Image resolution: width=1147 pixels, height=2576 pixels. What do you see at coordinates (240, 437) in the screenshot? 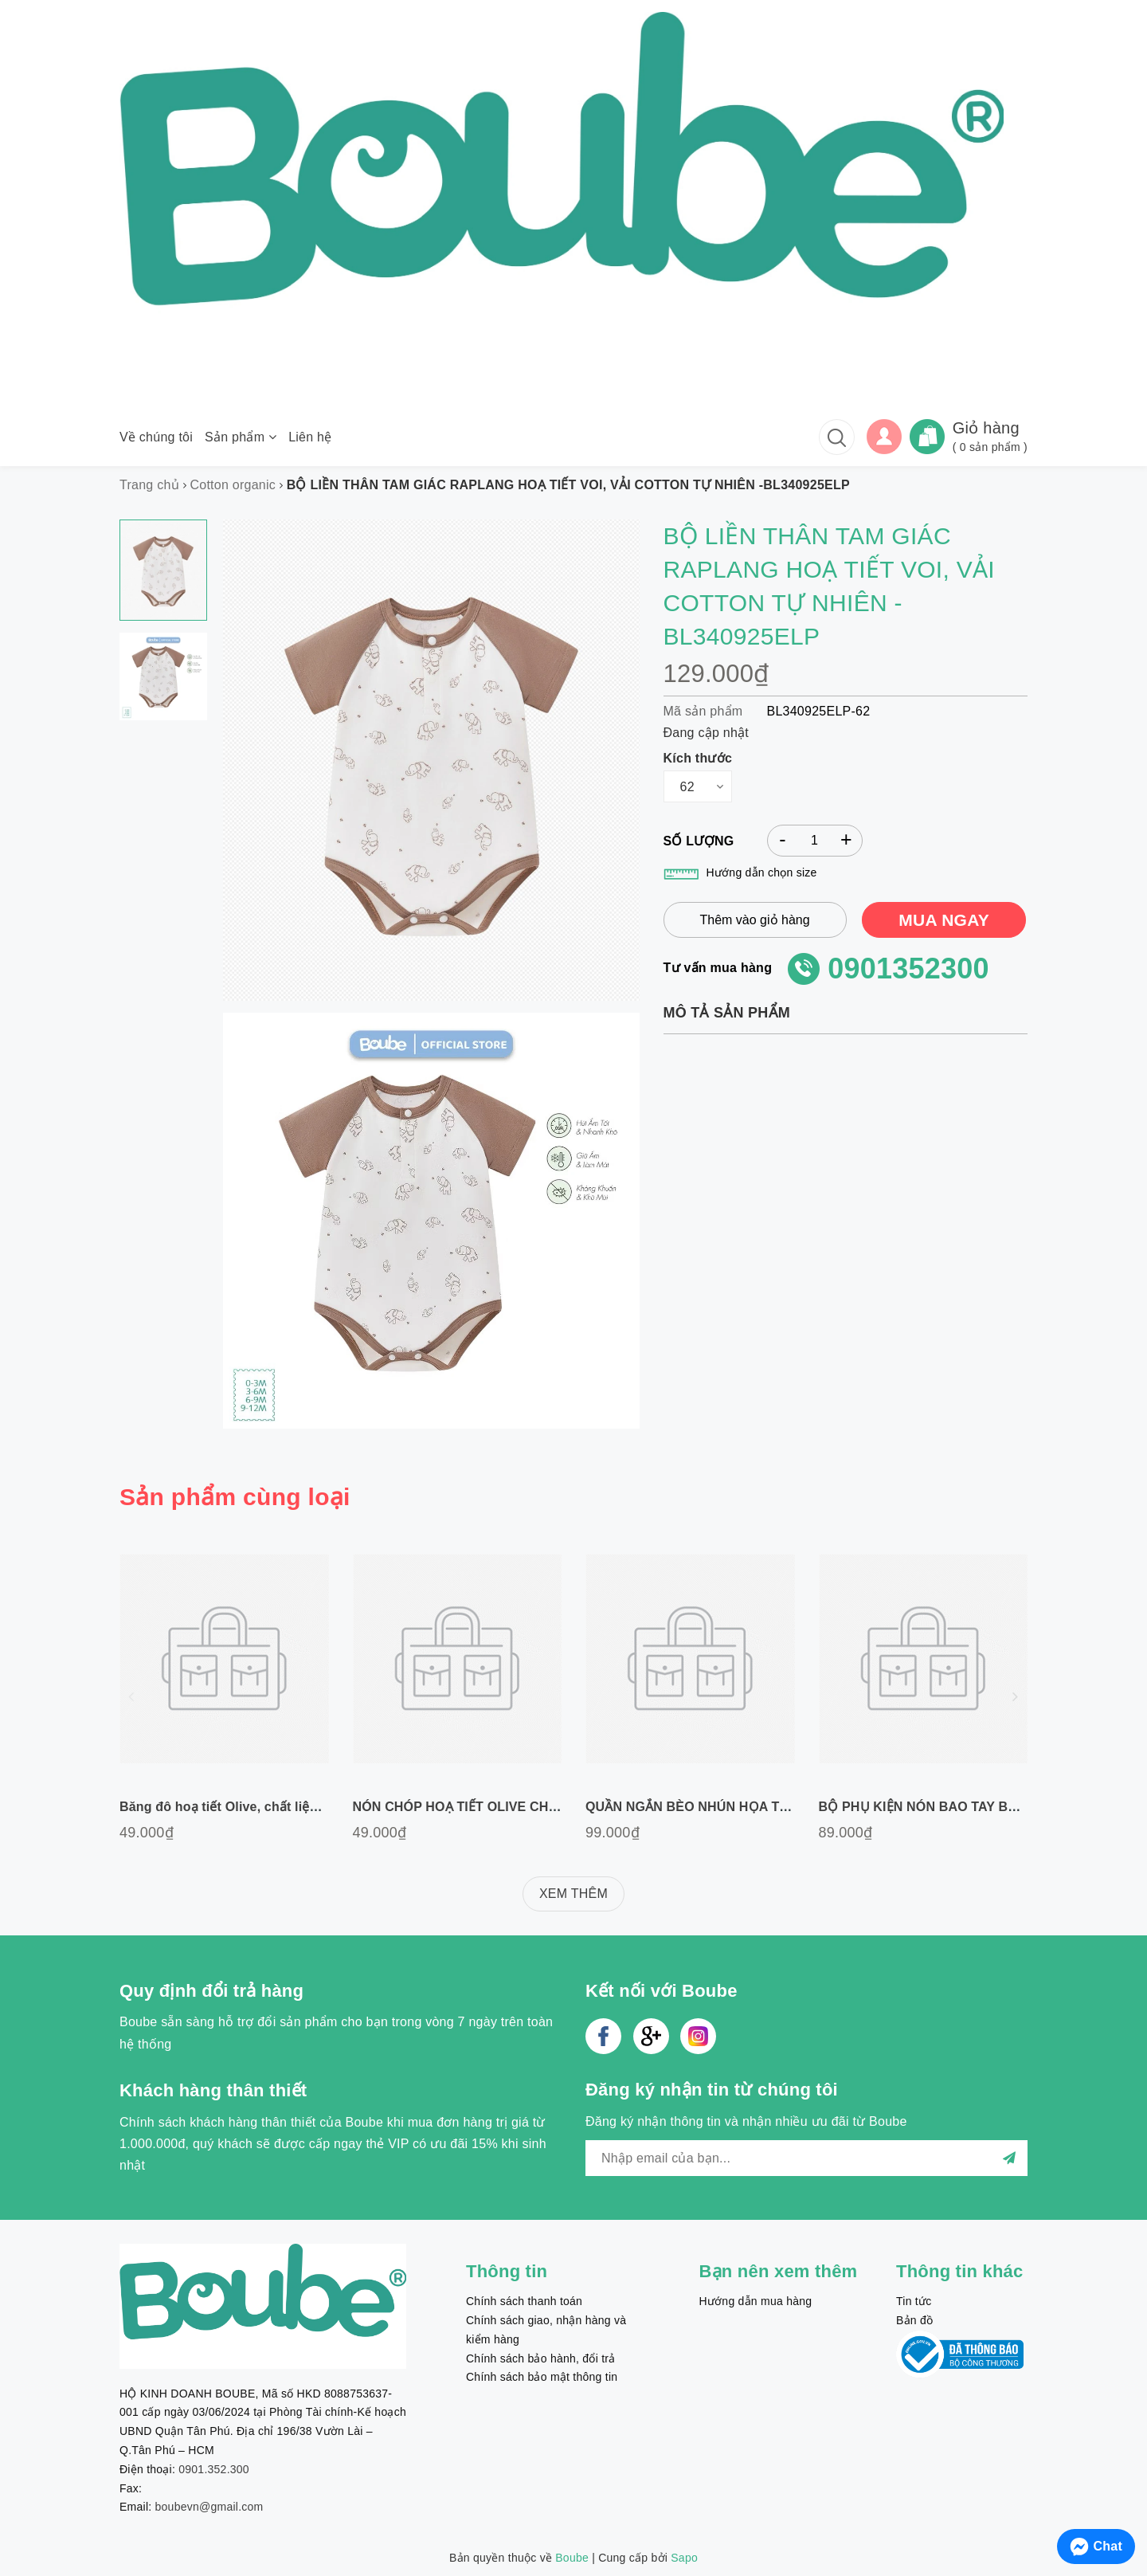
I see `Sản phẩm` at bounding box center [240, 437].